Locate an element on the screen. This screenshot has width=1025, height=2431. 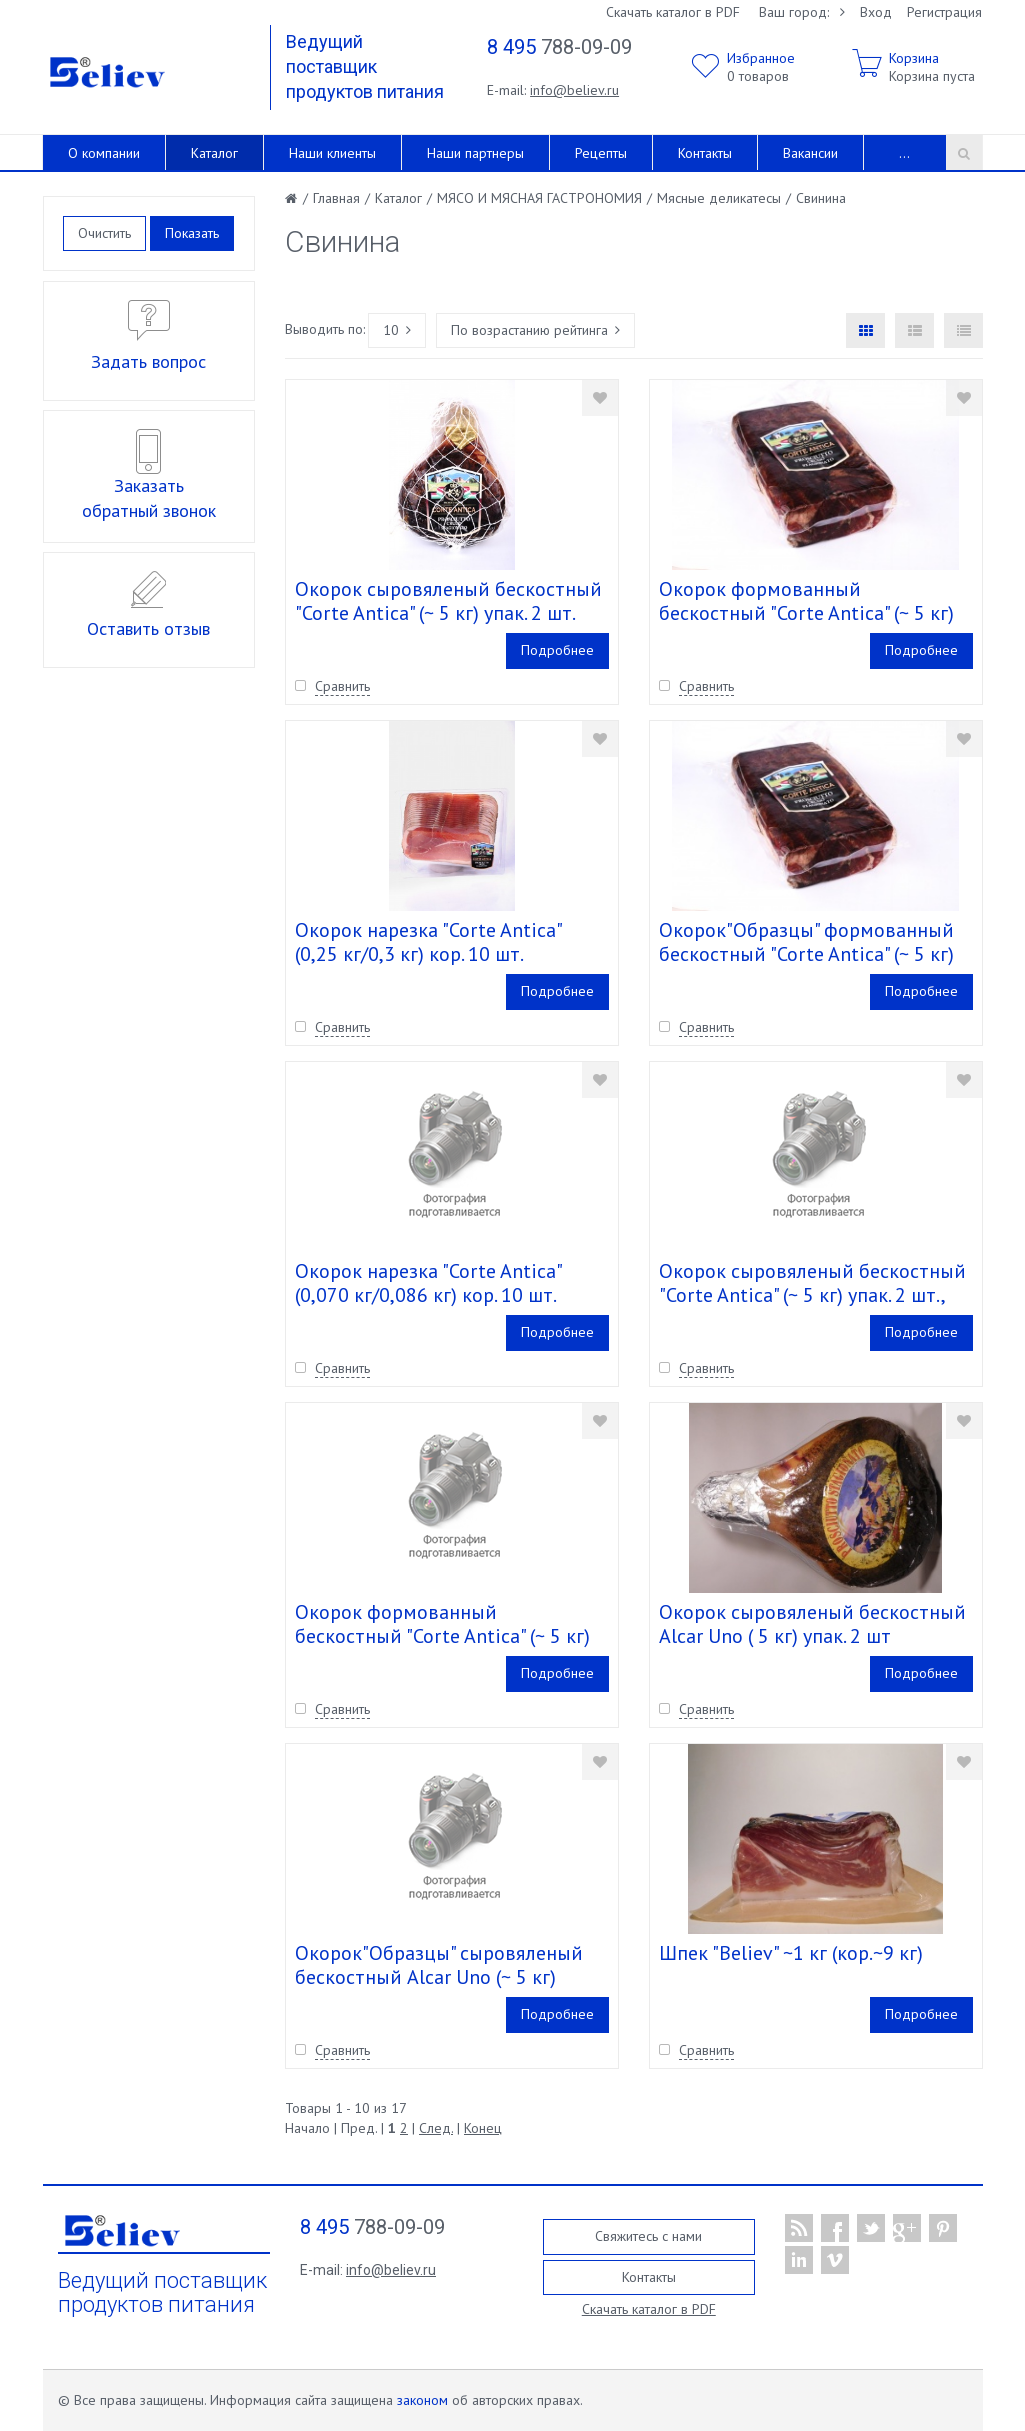
О компании is located at coordinates (104, 153).